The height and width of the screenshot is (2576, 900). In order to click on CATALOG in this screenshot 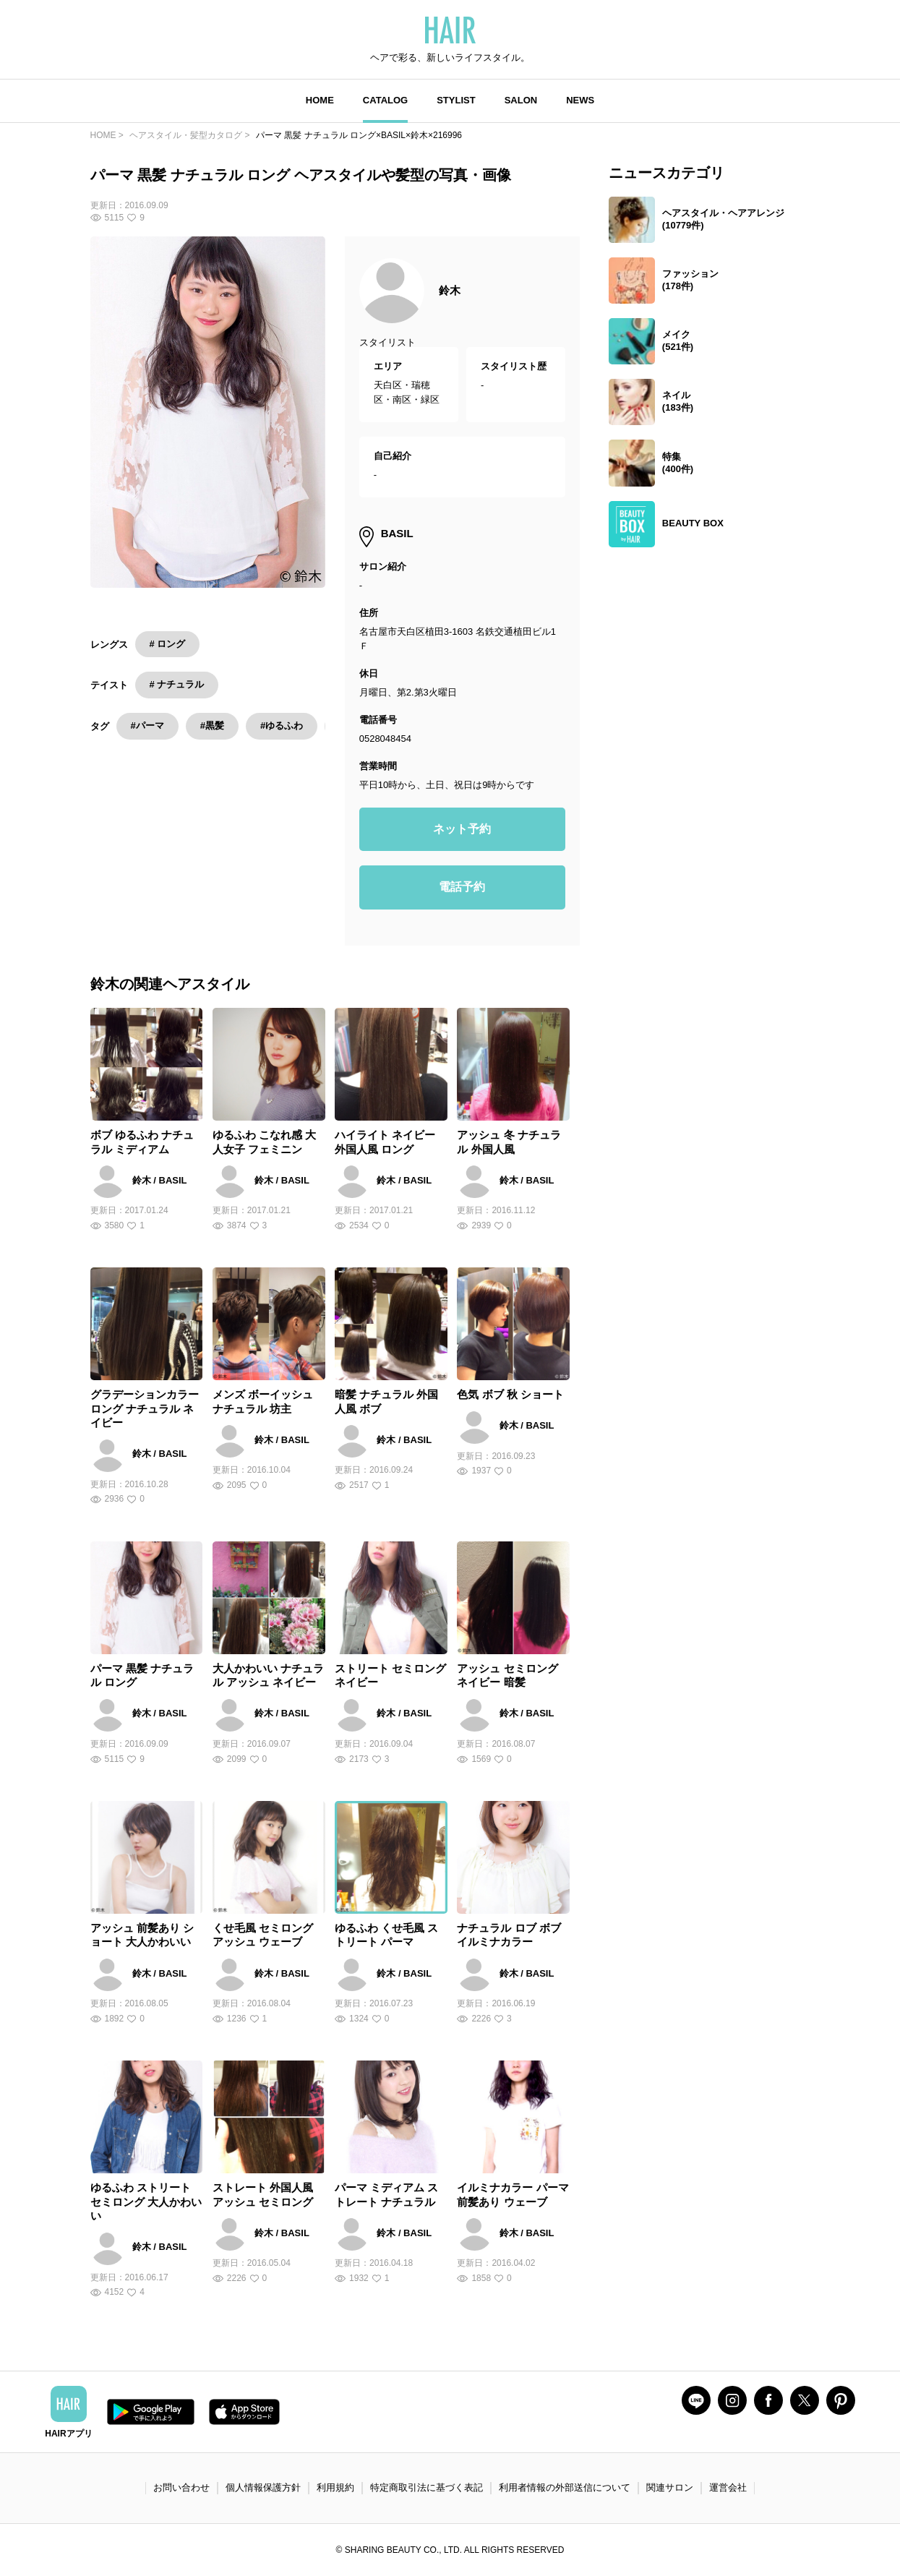, I will do `click(385, 100)`.